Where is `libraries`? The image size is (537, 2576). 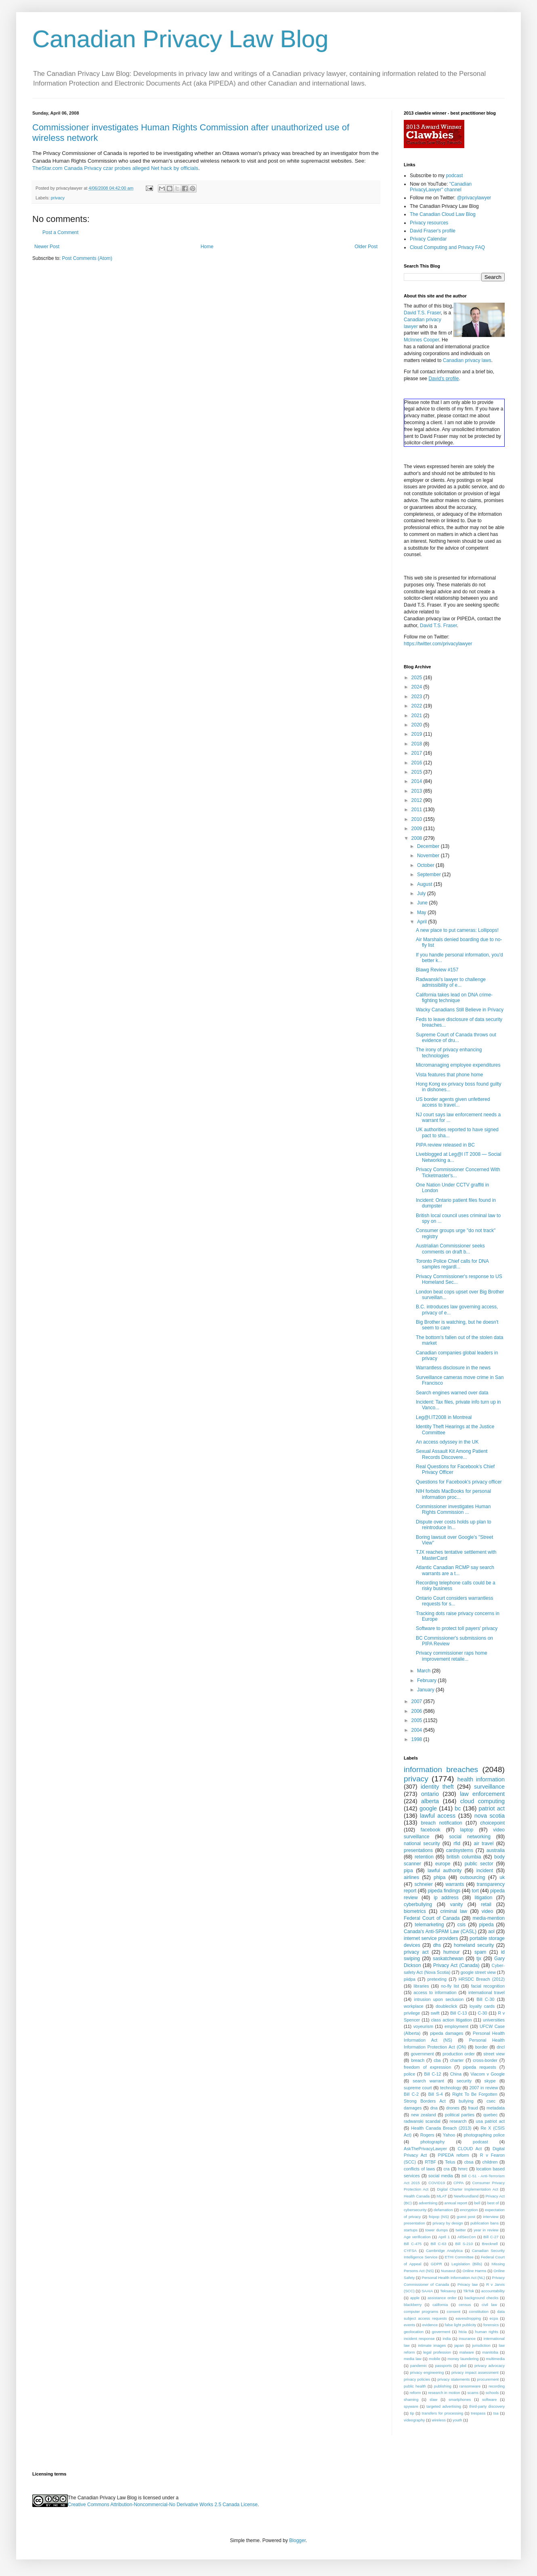
libraries is located at coordinates (421, 1986).